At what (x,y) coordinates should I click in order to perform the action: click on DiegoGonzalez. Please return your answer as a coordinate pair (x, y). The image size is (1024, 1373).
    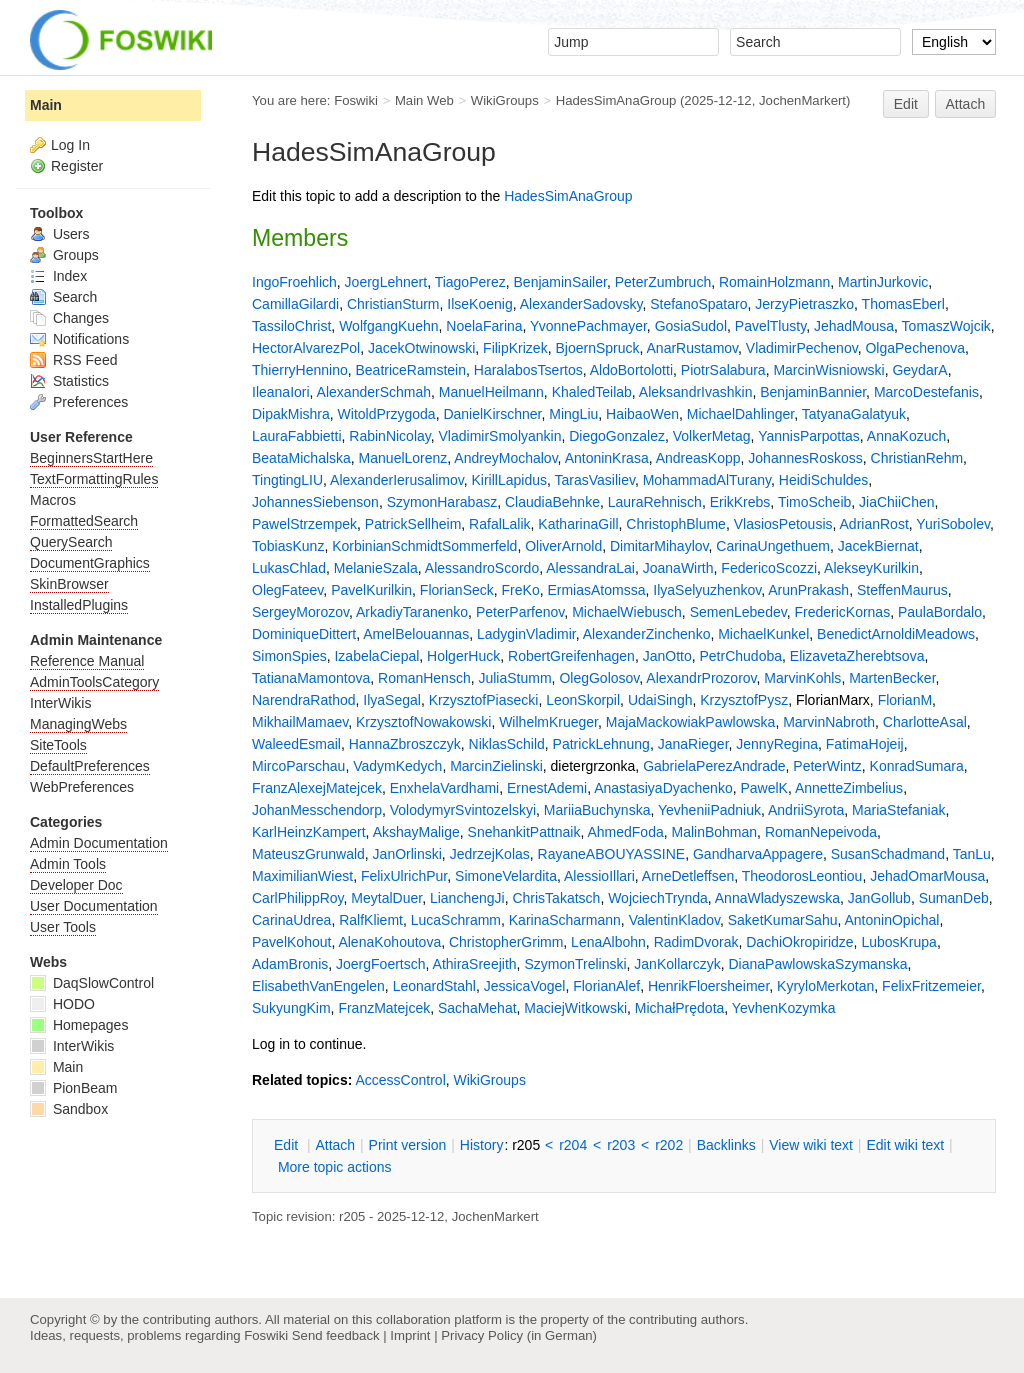
    Looking at the image, I should click on (617, 436).